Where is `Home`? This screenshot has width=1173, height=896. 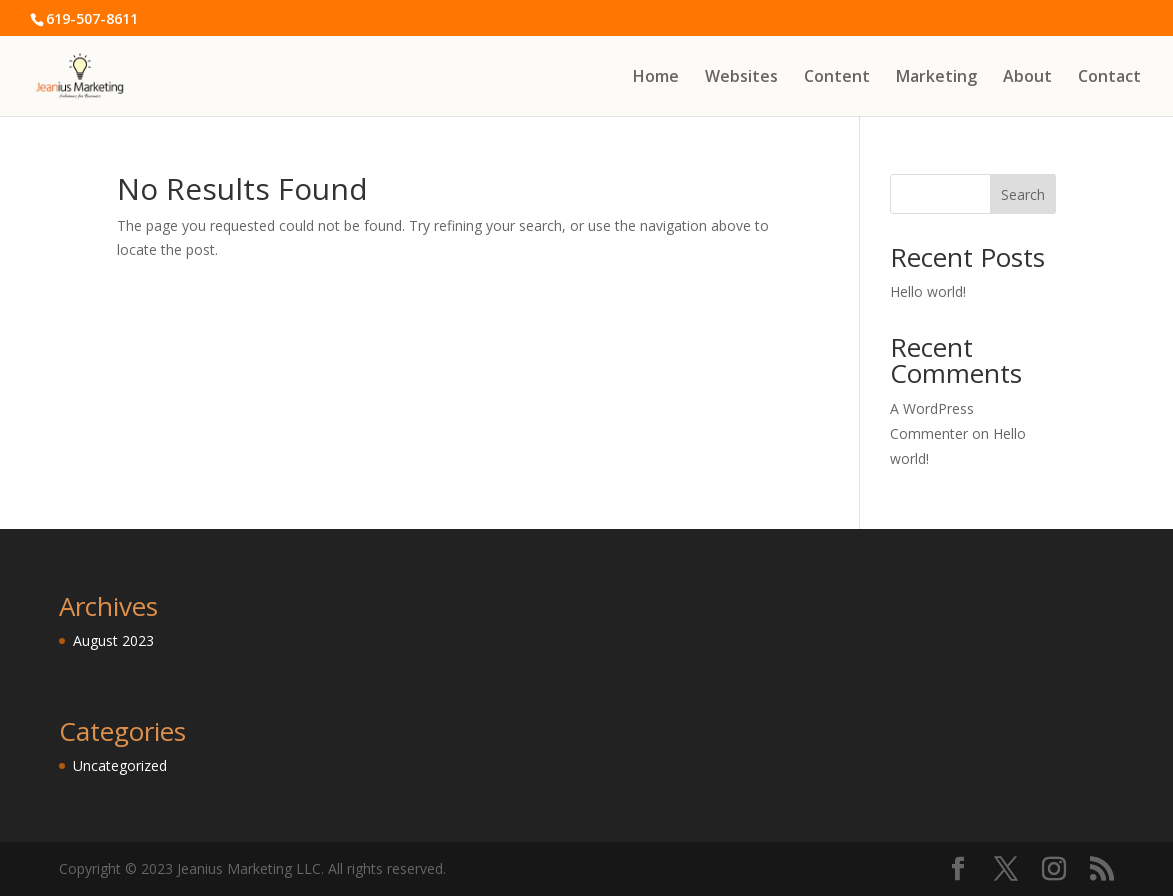 Home is located at coordinates (656, 78).